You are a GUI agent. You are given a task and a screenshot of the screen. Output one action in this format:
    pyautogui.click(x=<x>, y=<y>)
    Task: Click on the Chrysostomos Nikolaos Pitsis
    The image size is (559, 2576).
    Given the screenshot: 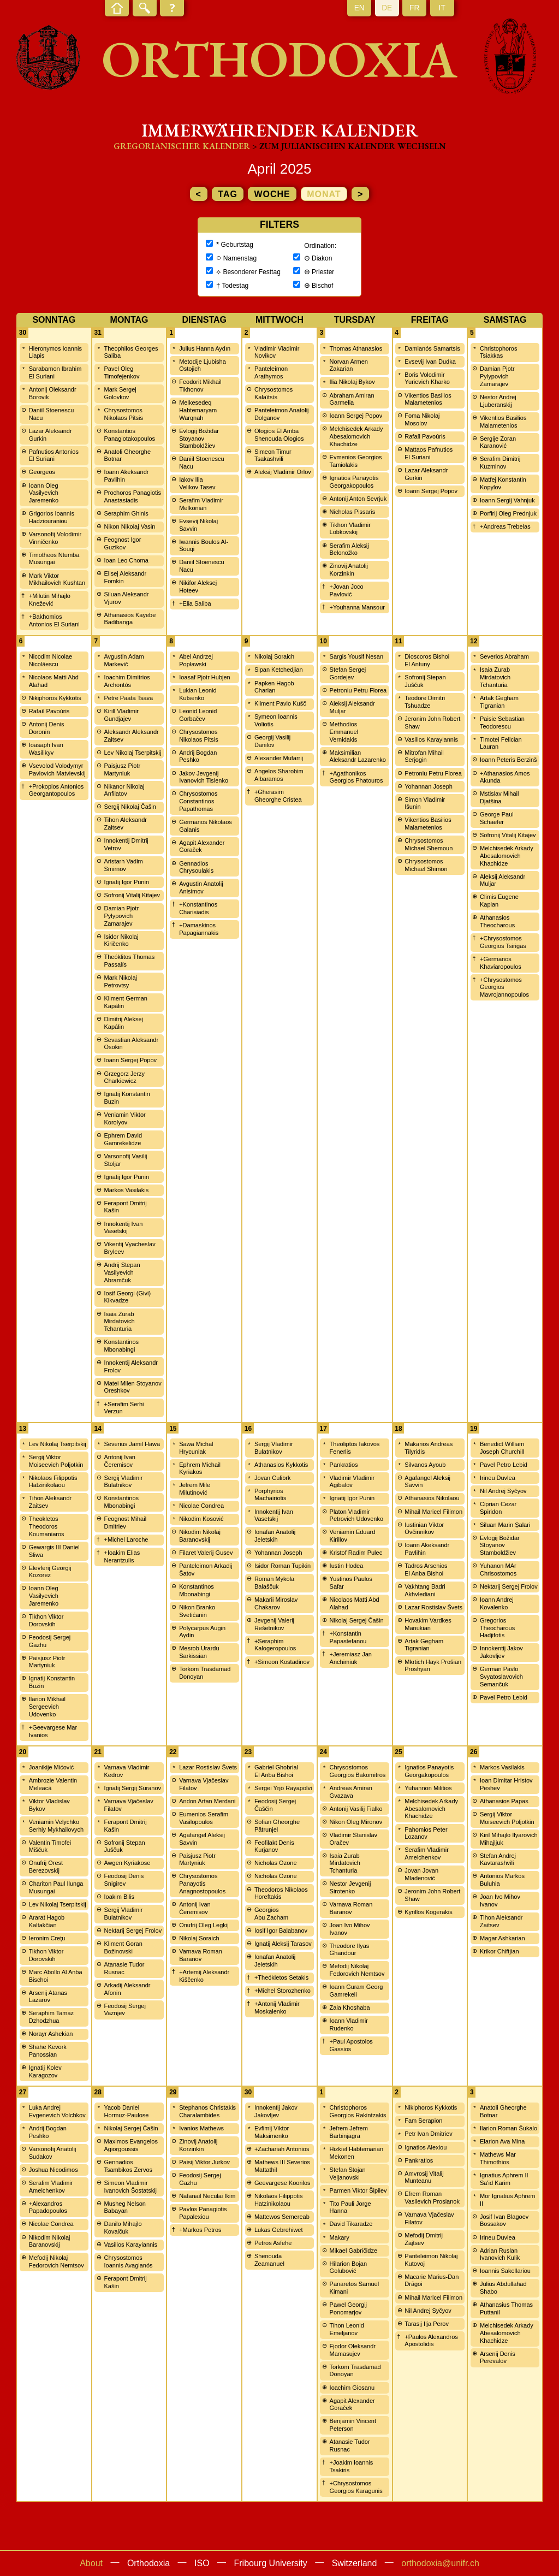 What is the action you would take?
    pyautogui.click(x=123, y=414)
    